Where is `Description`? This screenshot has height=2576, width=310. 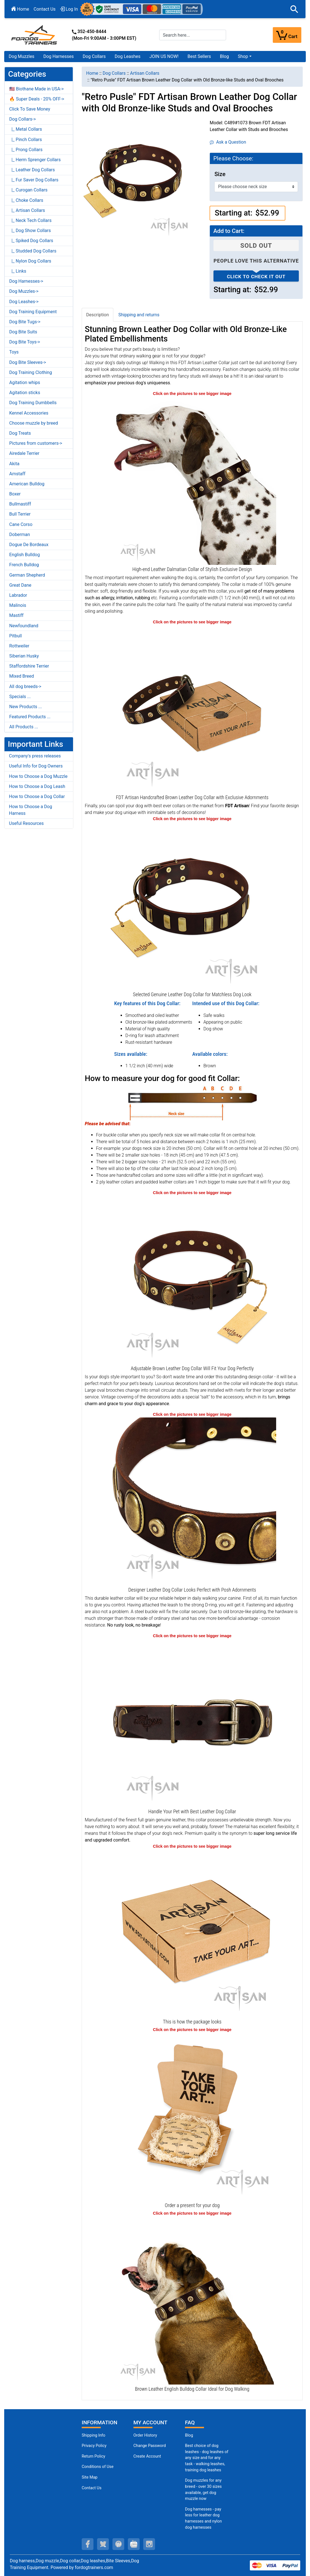 Description is located at coordinates (97, 314).